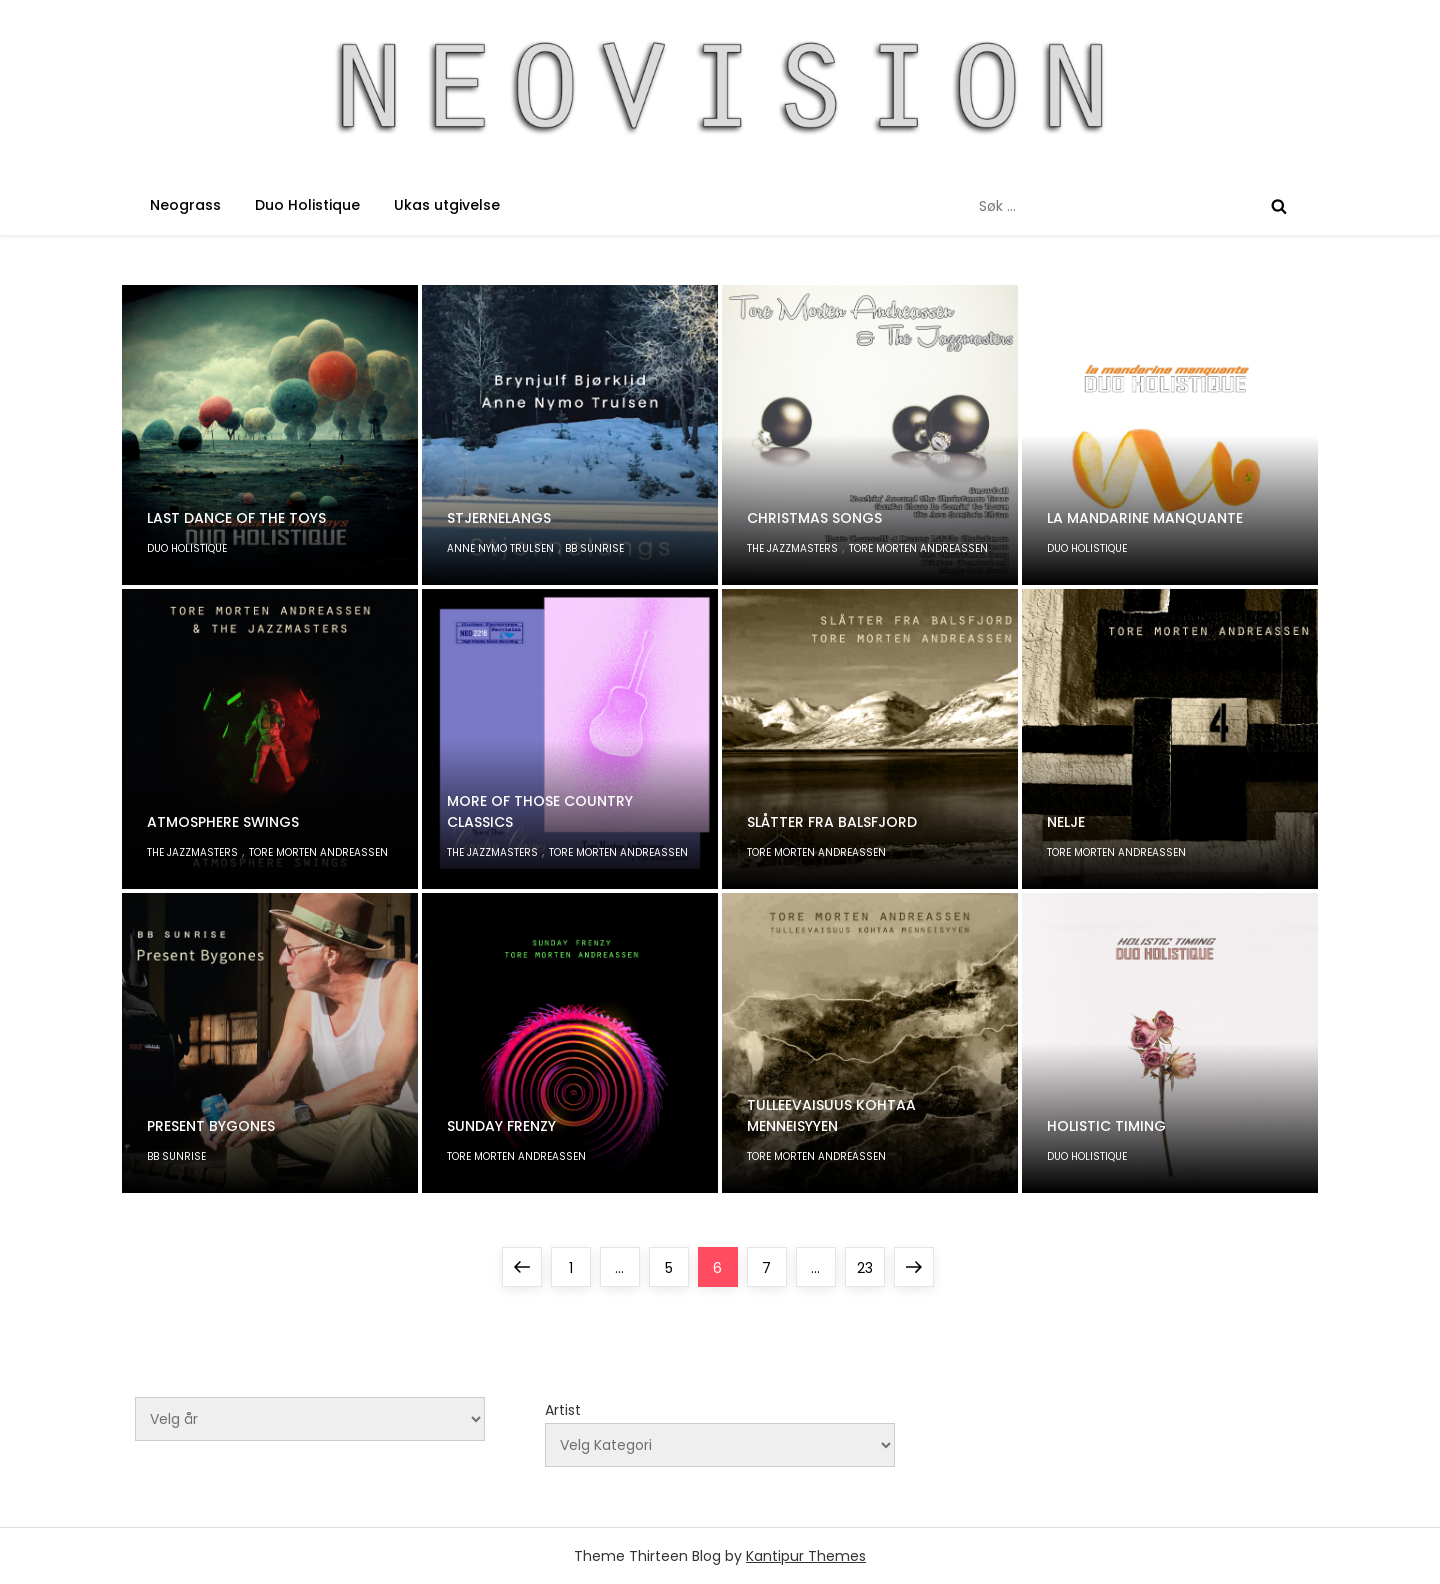 The width and height of the screenshot is (1440, 1584). I want to click on Artist, so click(563, 1410).